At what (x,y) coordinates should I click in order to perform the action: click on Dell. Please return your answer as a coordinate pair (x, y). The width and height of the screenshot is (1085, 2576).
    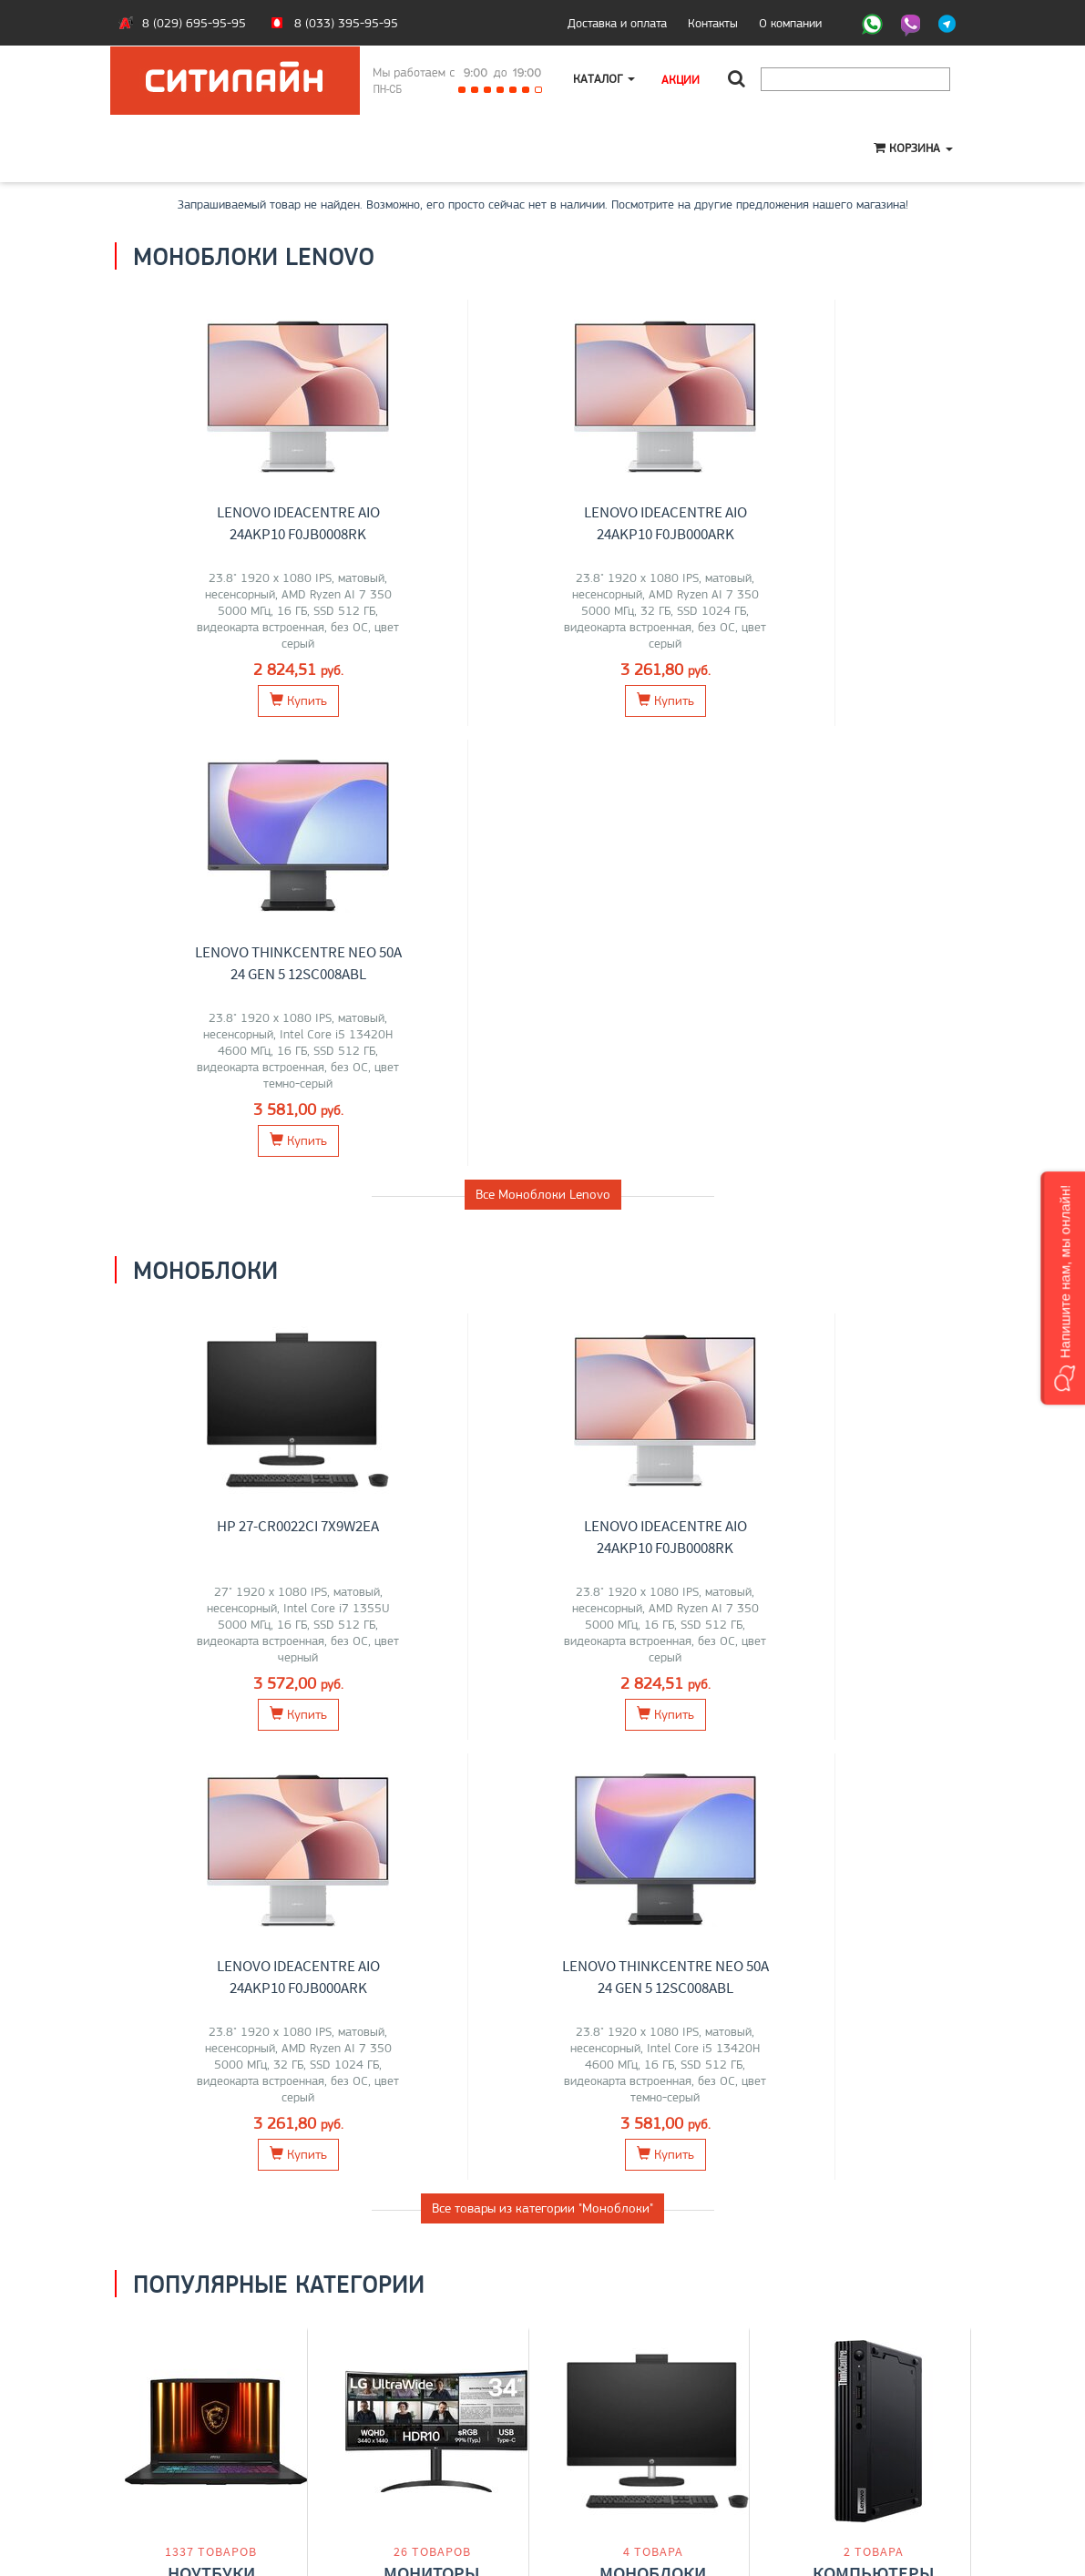
    Looking at the image, I should click on (210, 1774).